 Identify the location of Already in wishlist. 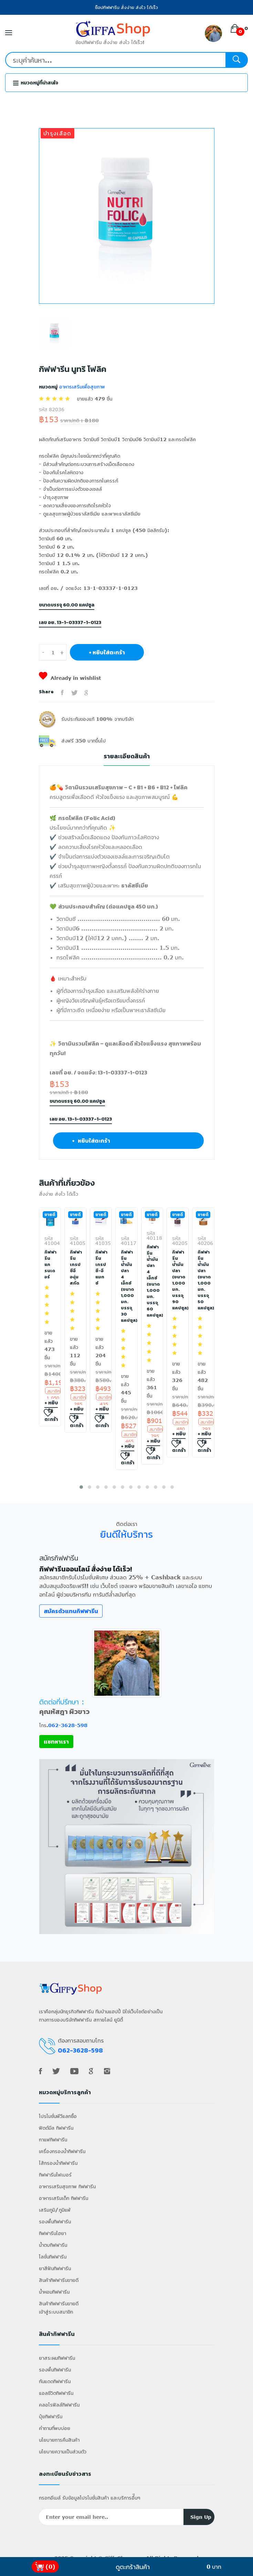
(70, 678).